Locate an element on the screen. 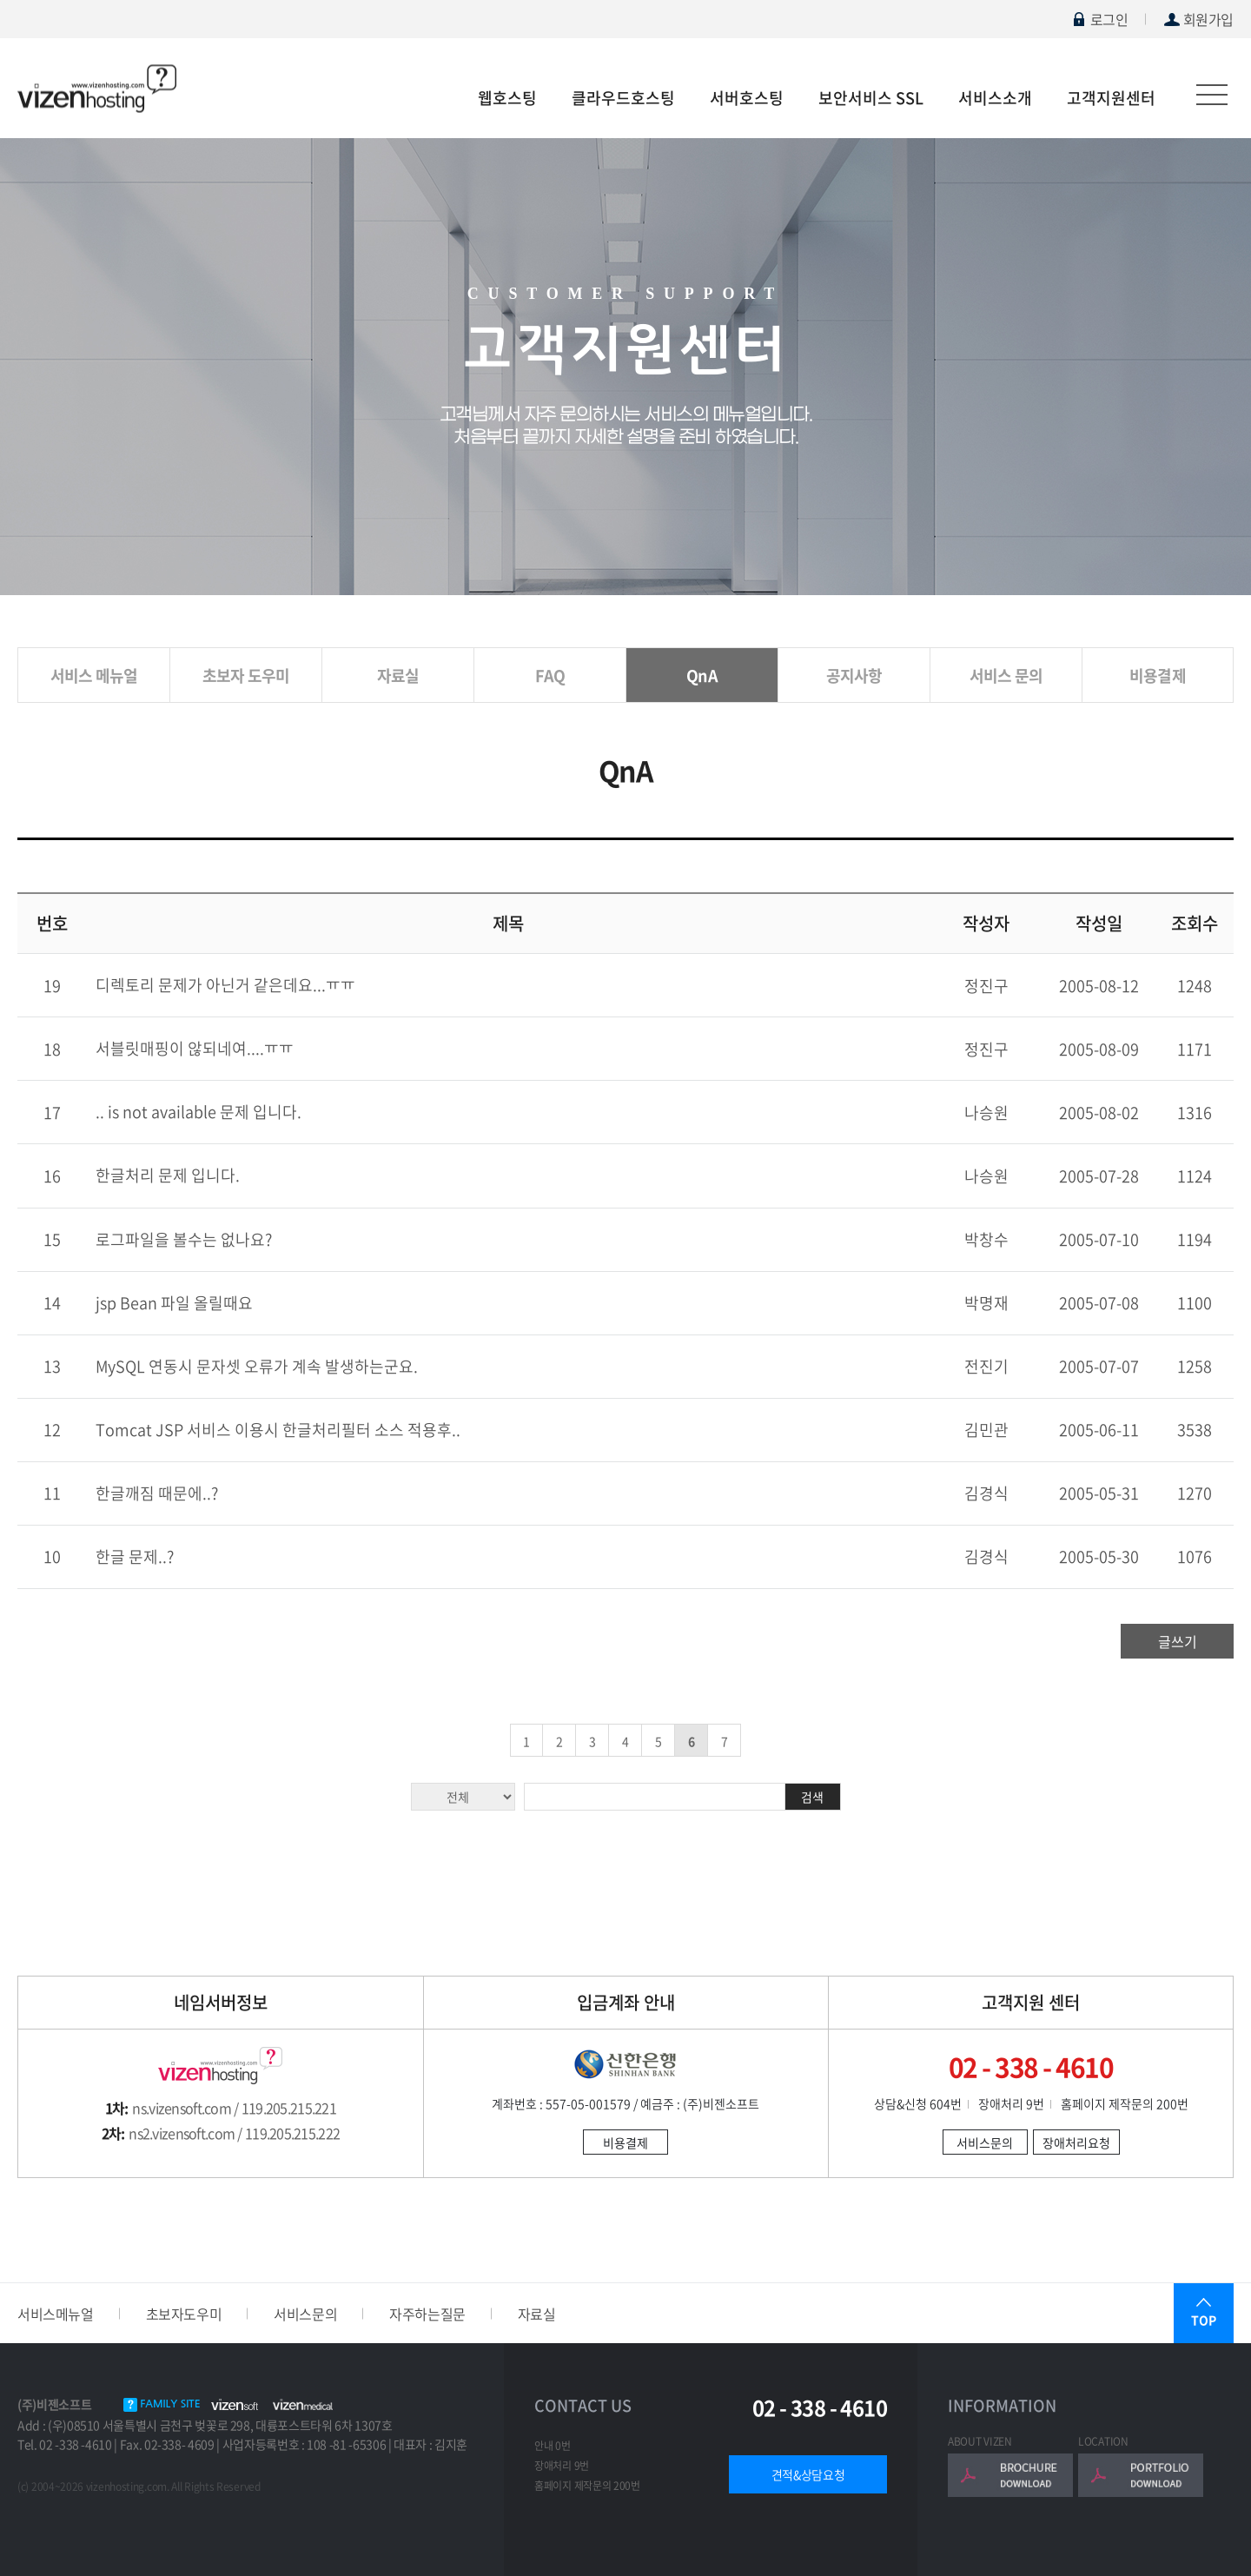 This screenshot has width=1251, height=2576. 서비스문의 is located at coordinates (984, 2142).